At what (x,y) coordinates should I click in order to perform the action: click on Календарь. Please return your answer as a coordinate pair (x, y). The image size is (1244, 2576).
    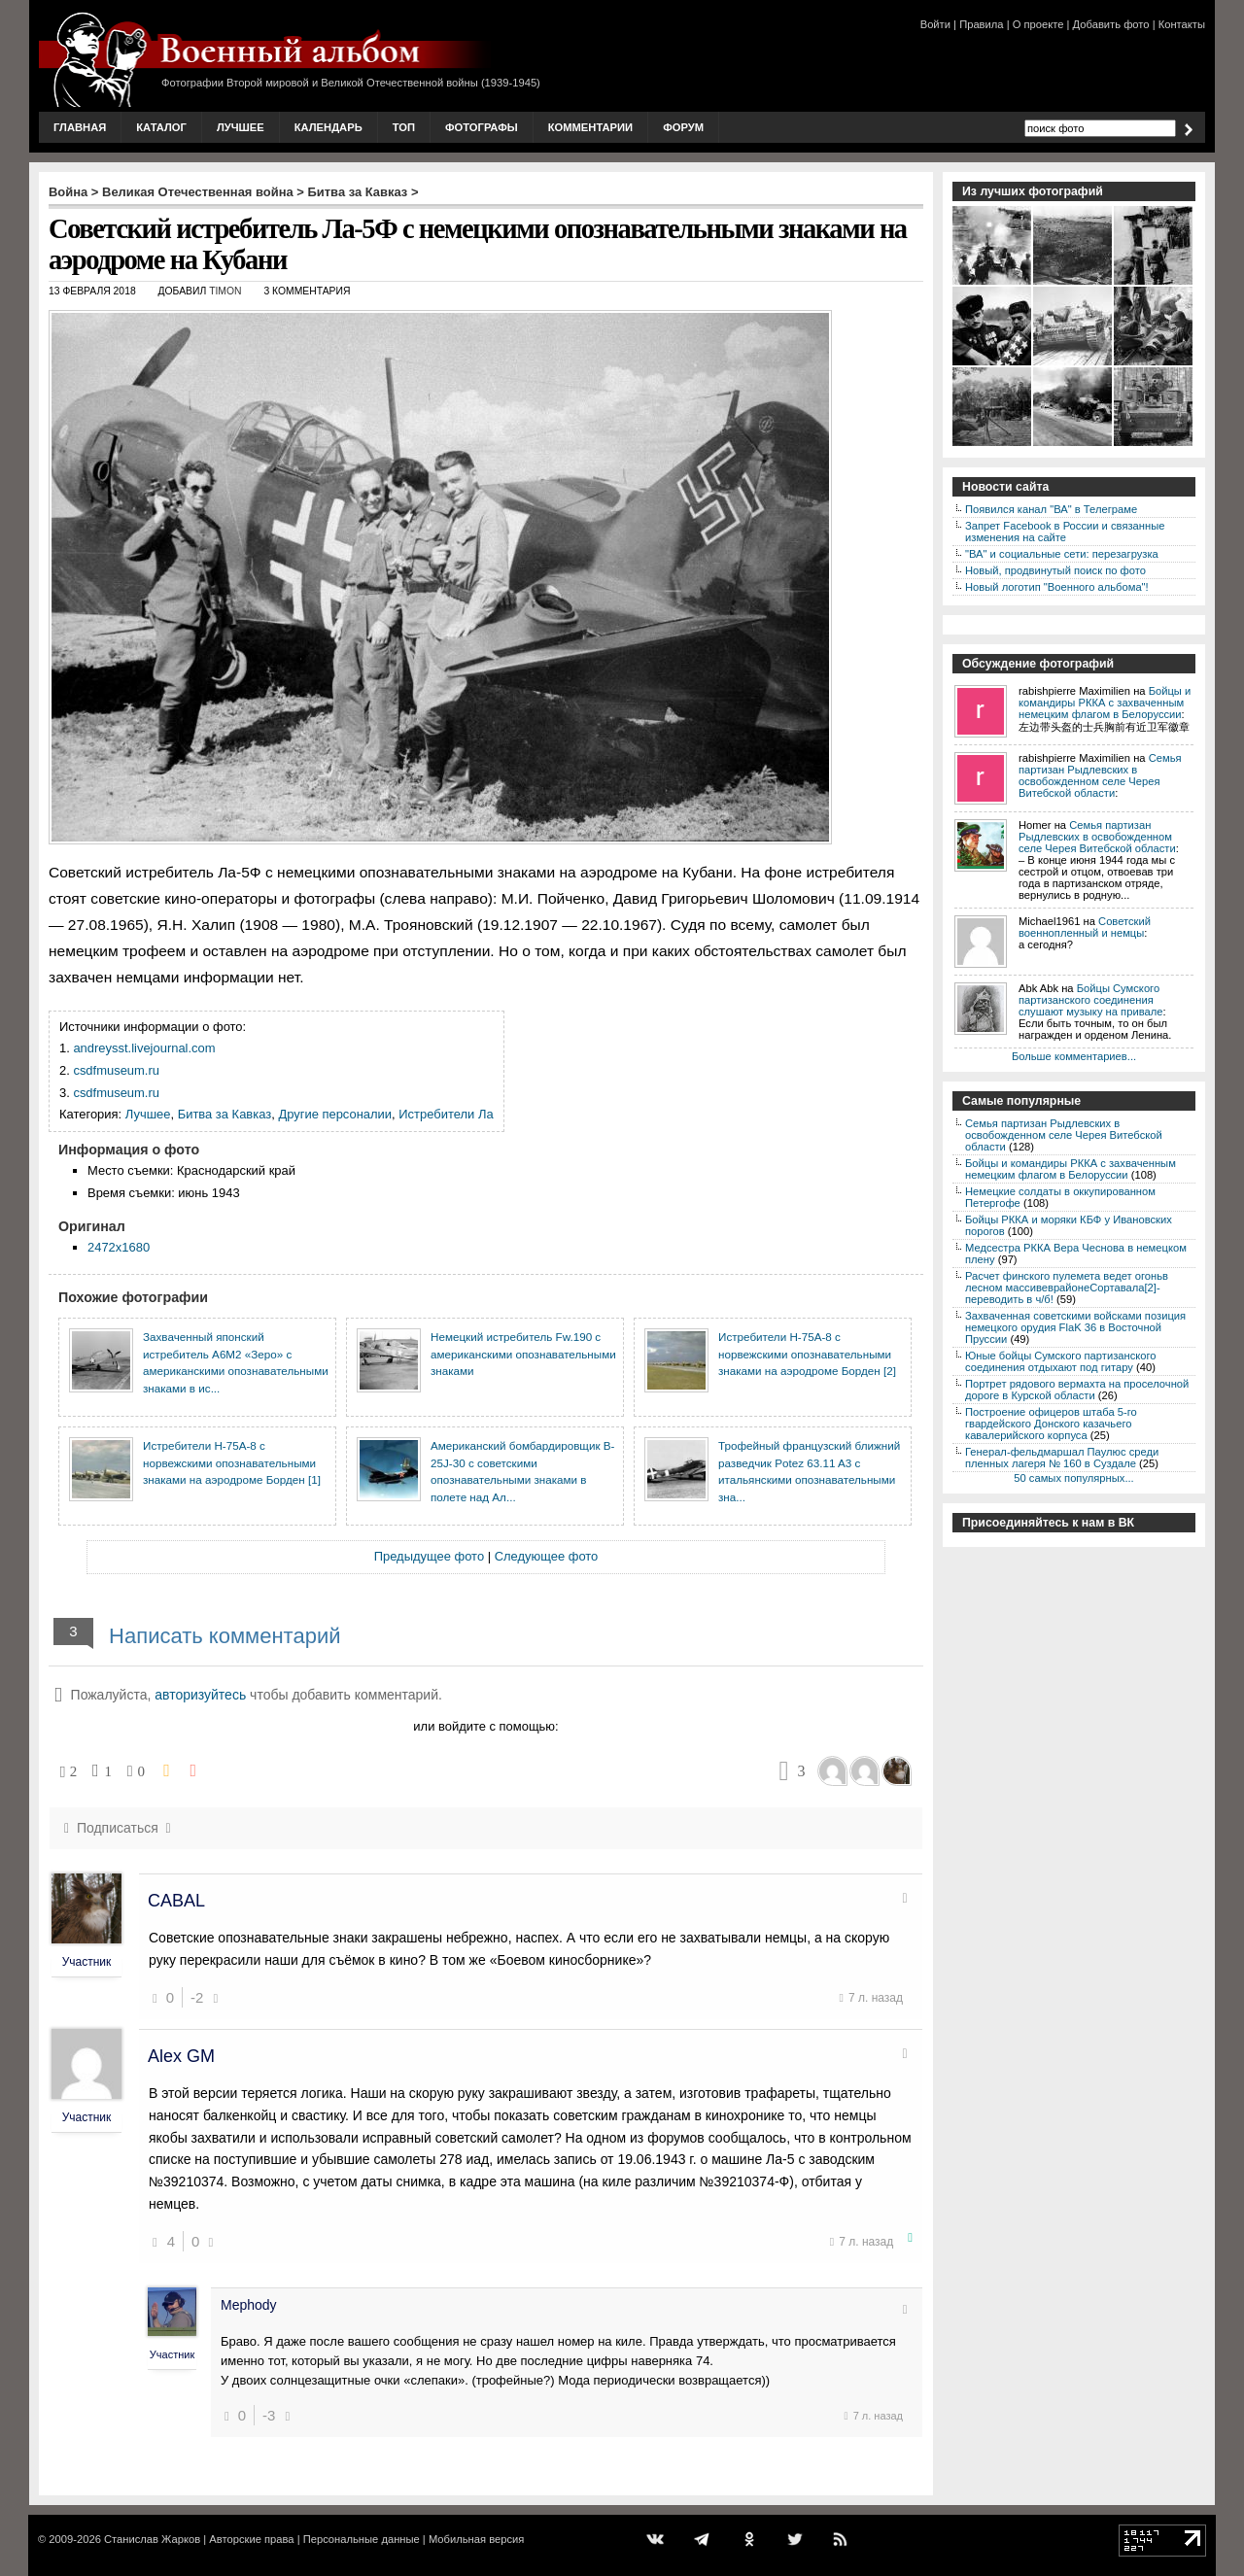
    Looking at the image, I should click on (328, 127).